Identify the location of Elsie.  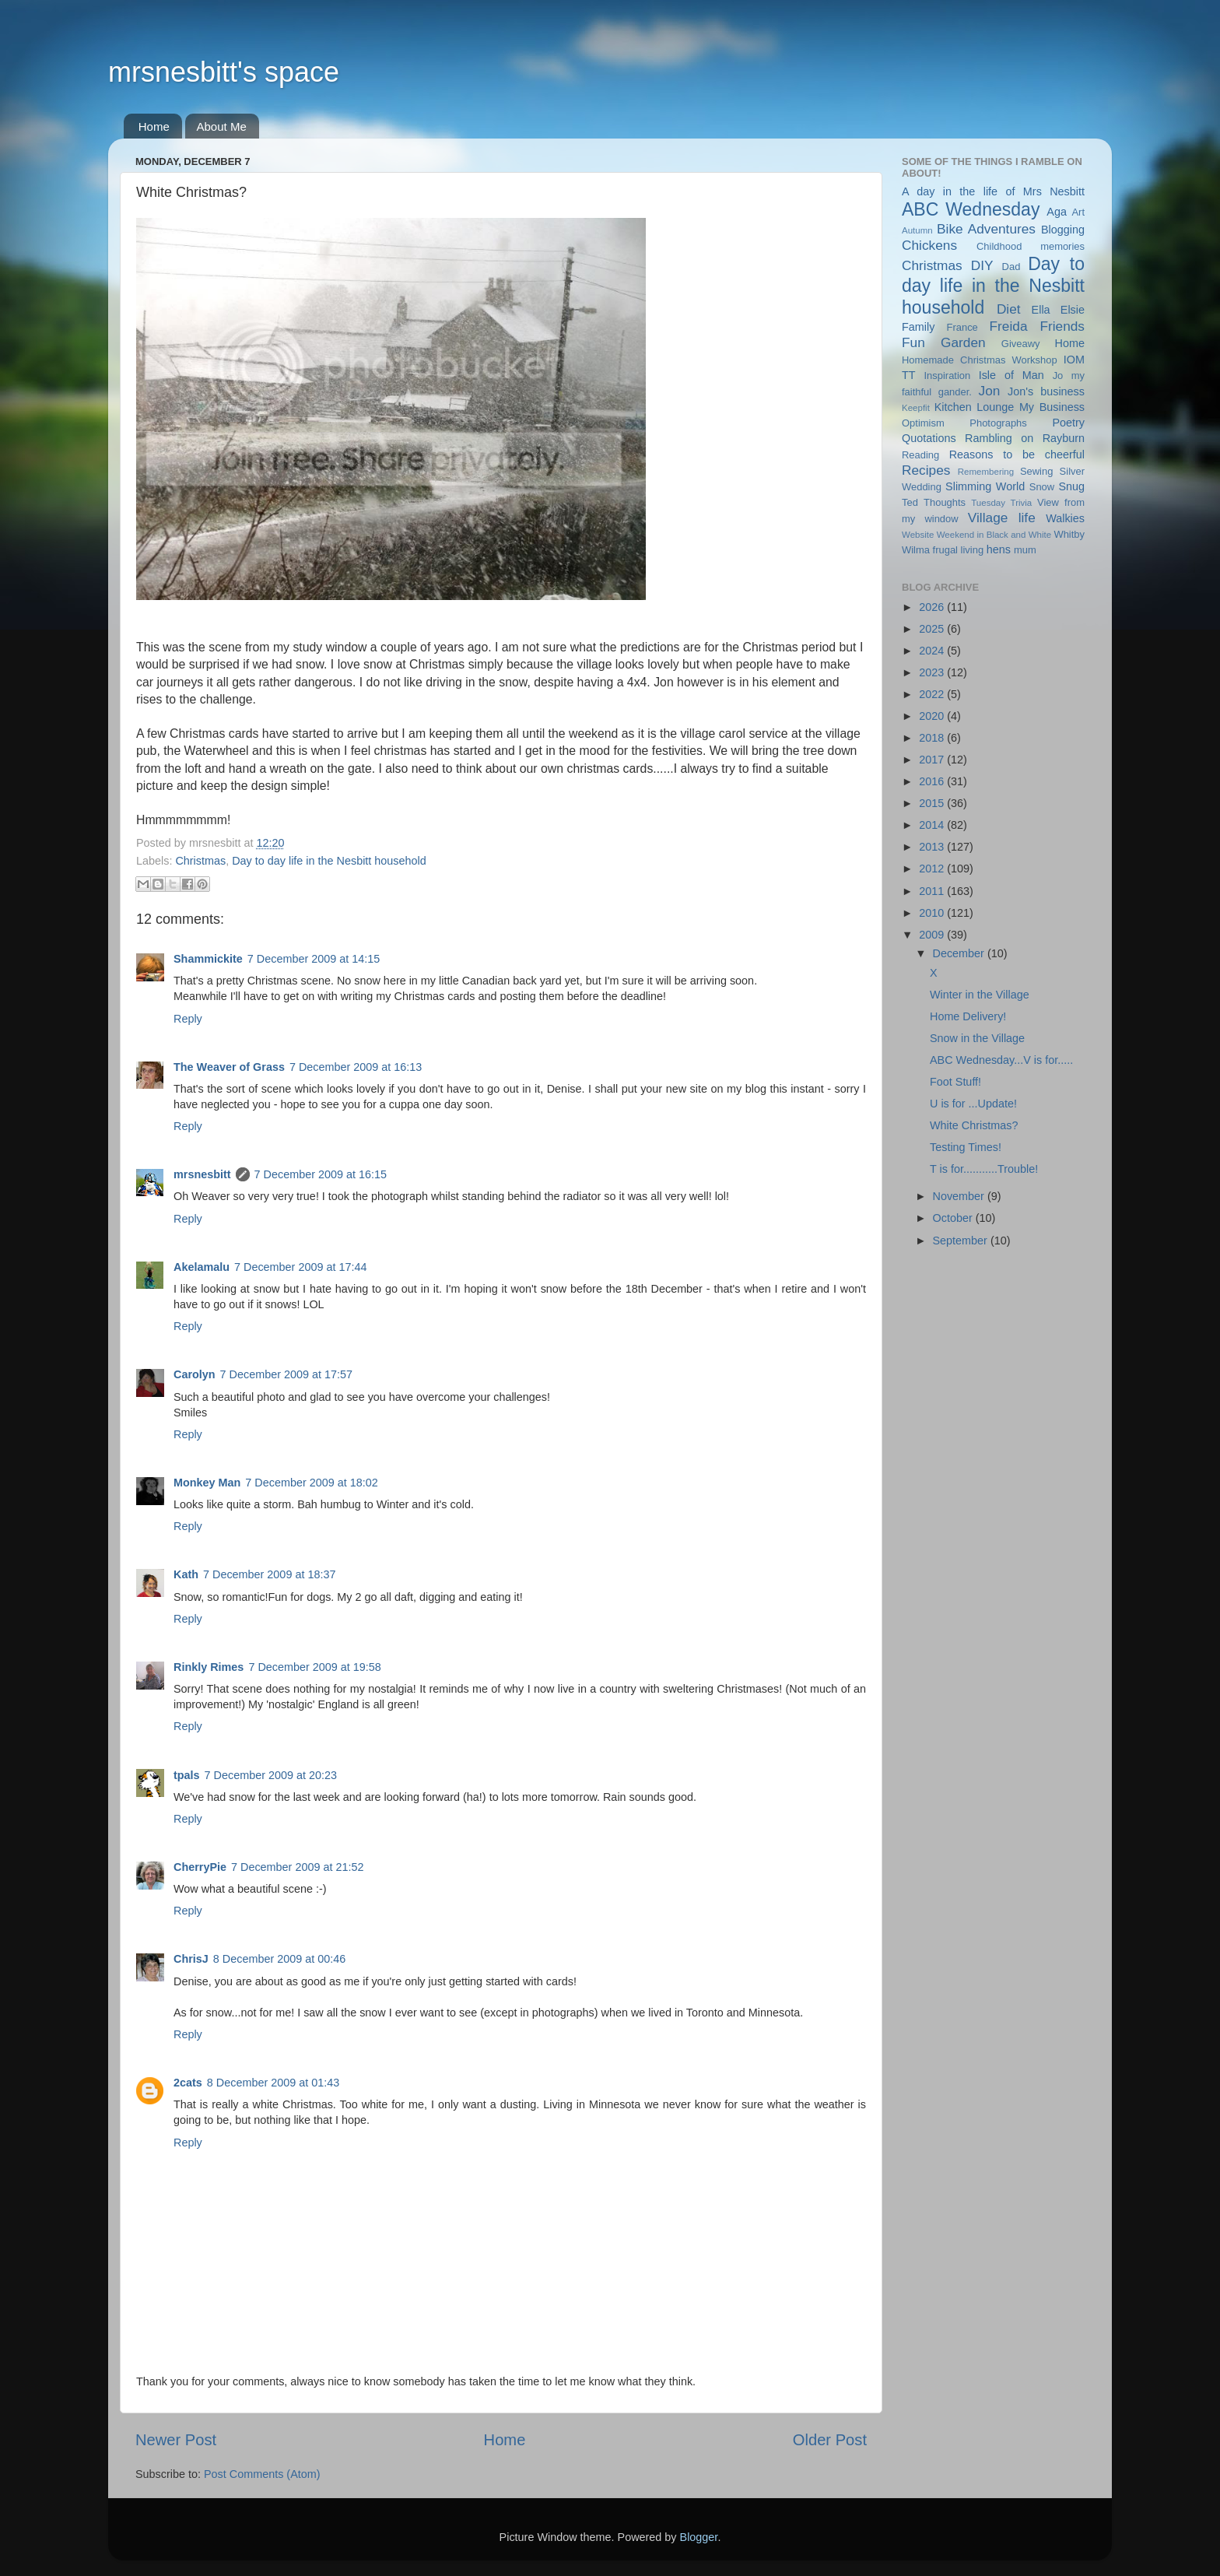
(1072, 310).